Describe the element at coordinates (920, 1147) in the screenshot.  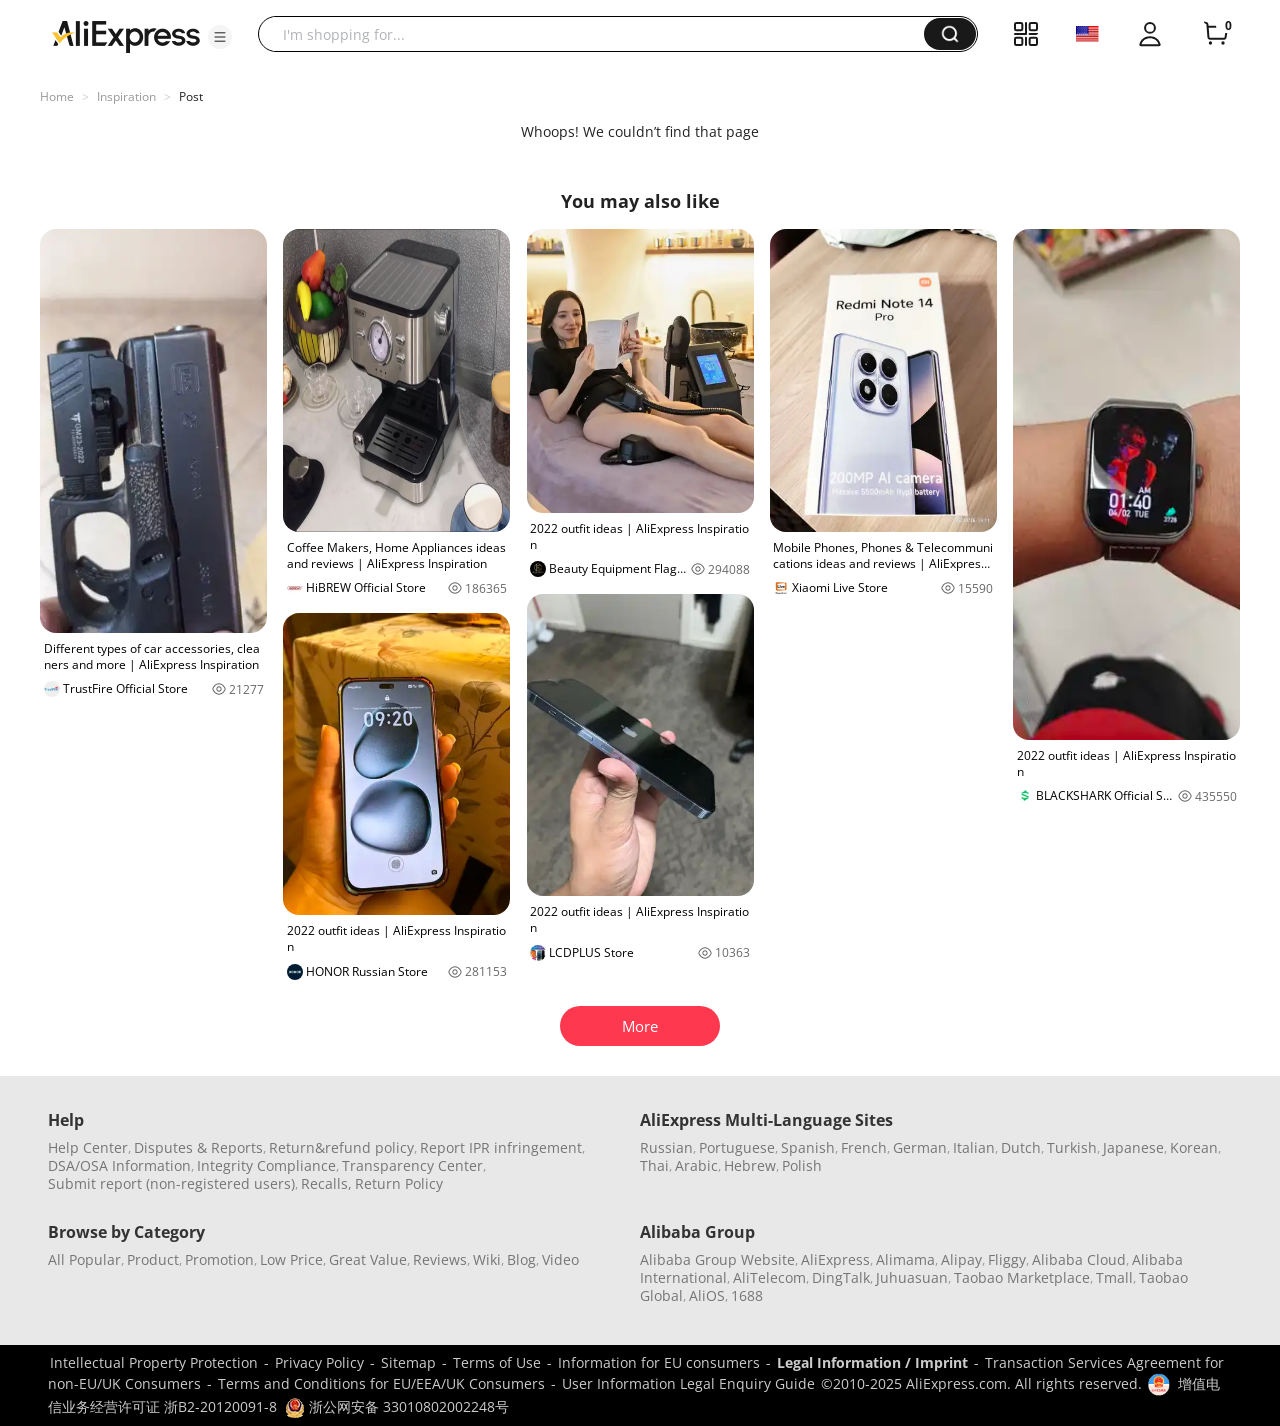
I see `German` at that location.